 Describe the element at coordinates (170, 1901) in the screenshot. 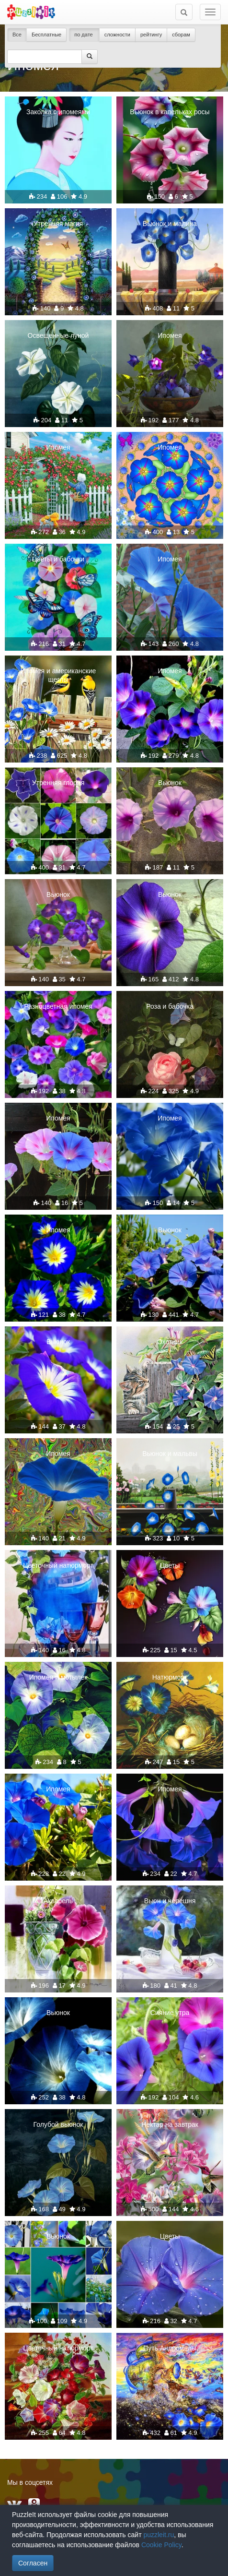

I see `Вьюн и черешня` at that location.